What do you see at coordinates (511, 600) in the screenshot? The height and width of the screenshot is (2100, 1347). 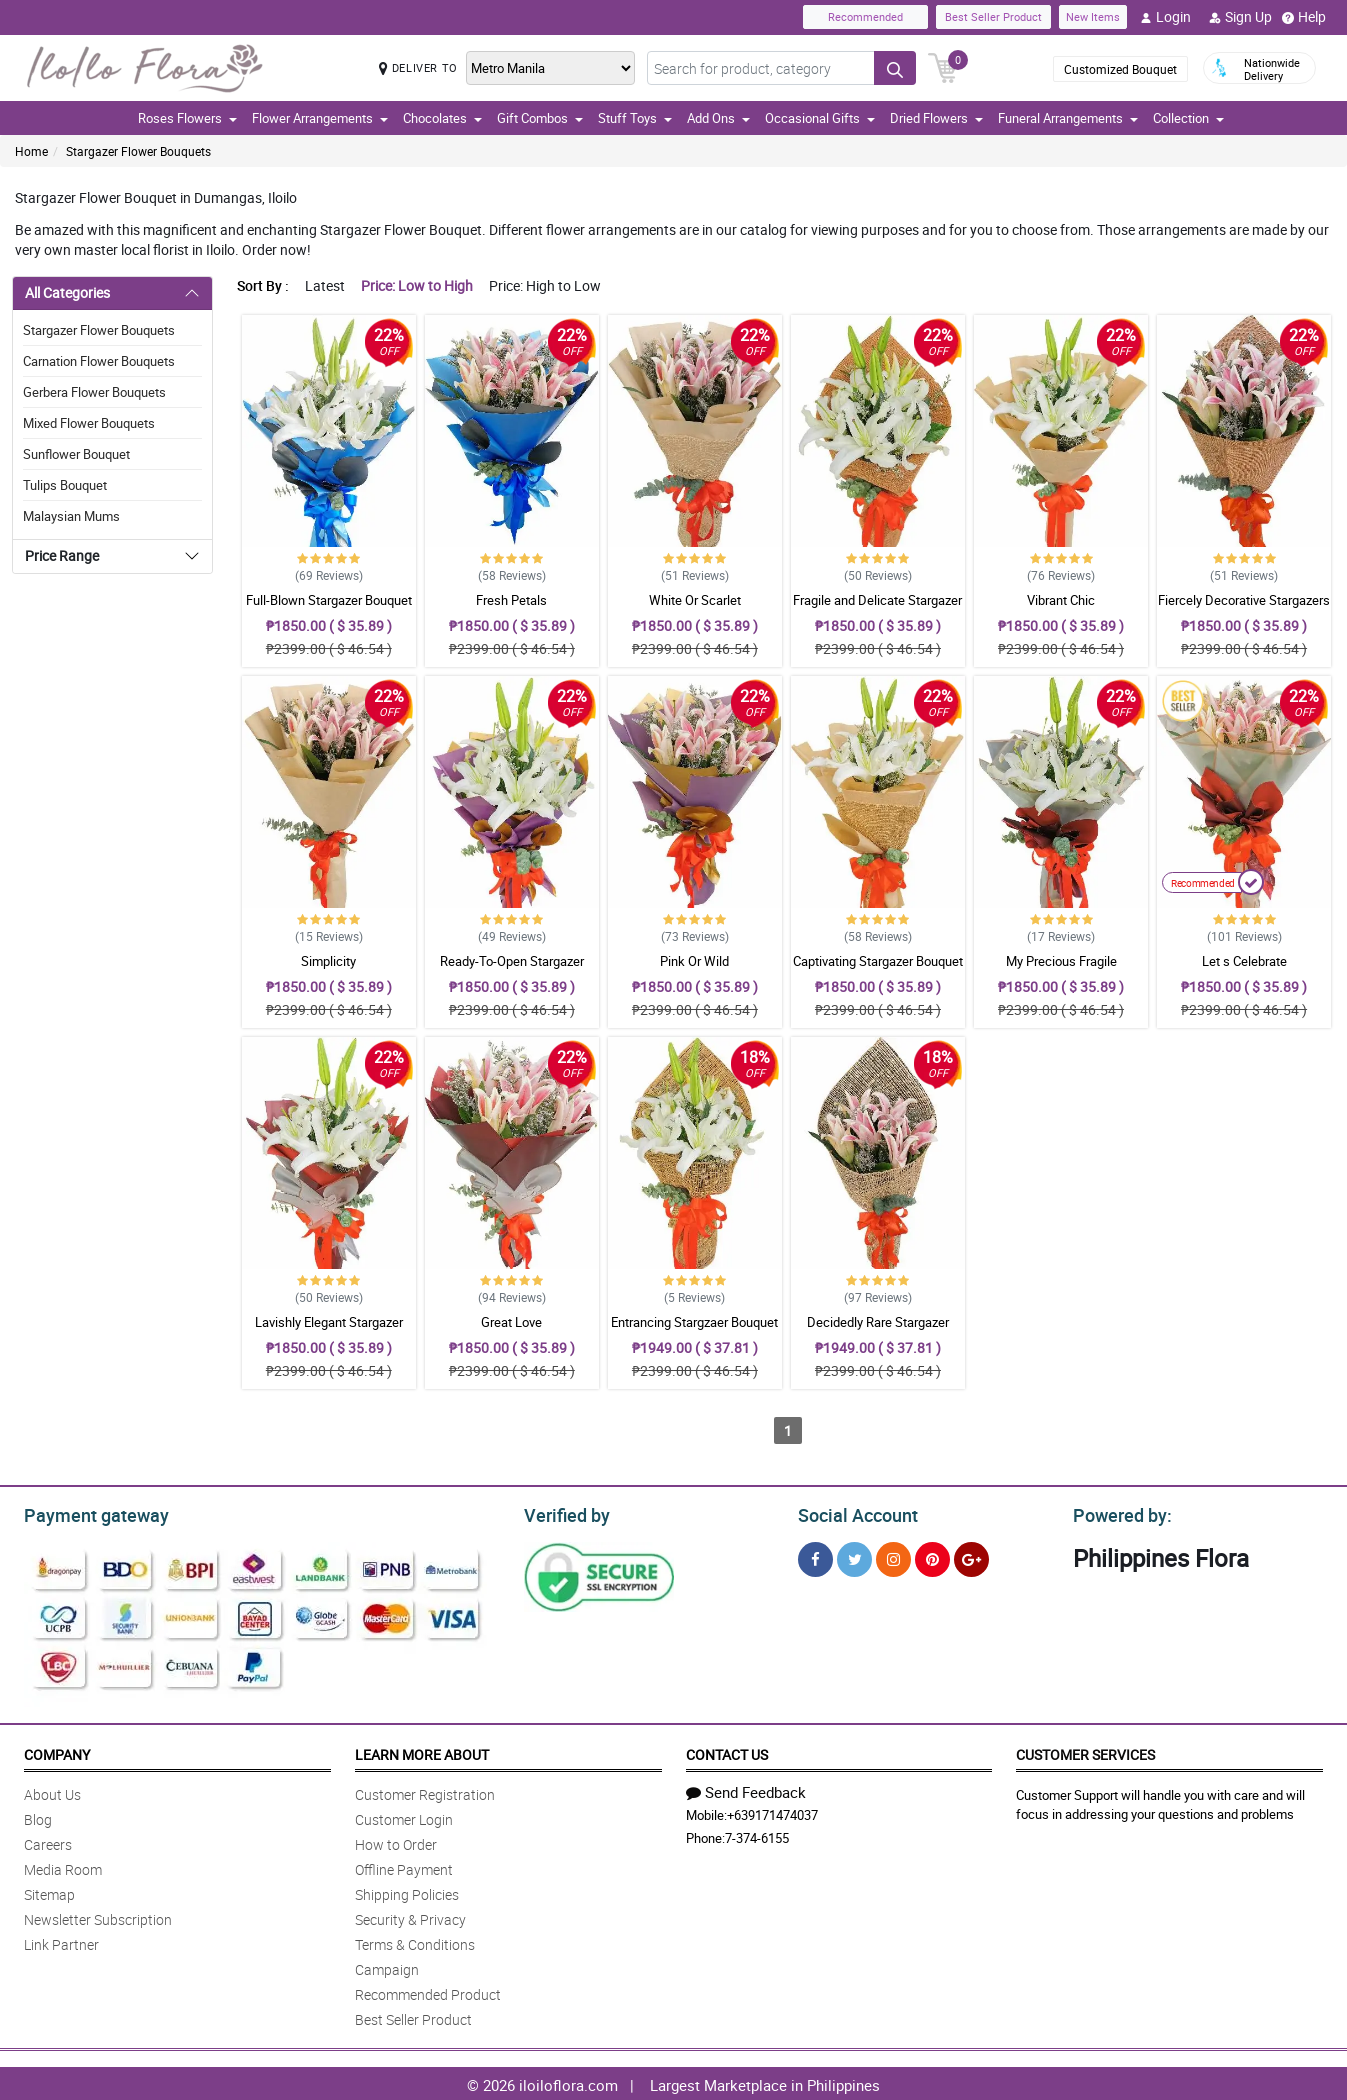 I see `Fresh Petals` at bounding box center [511, 600].